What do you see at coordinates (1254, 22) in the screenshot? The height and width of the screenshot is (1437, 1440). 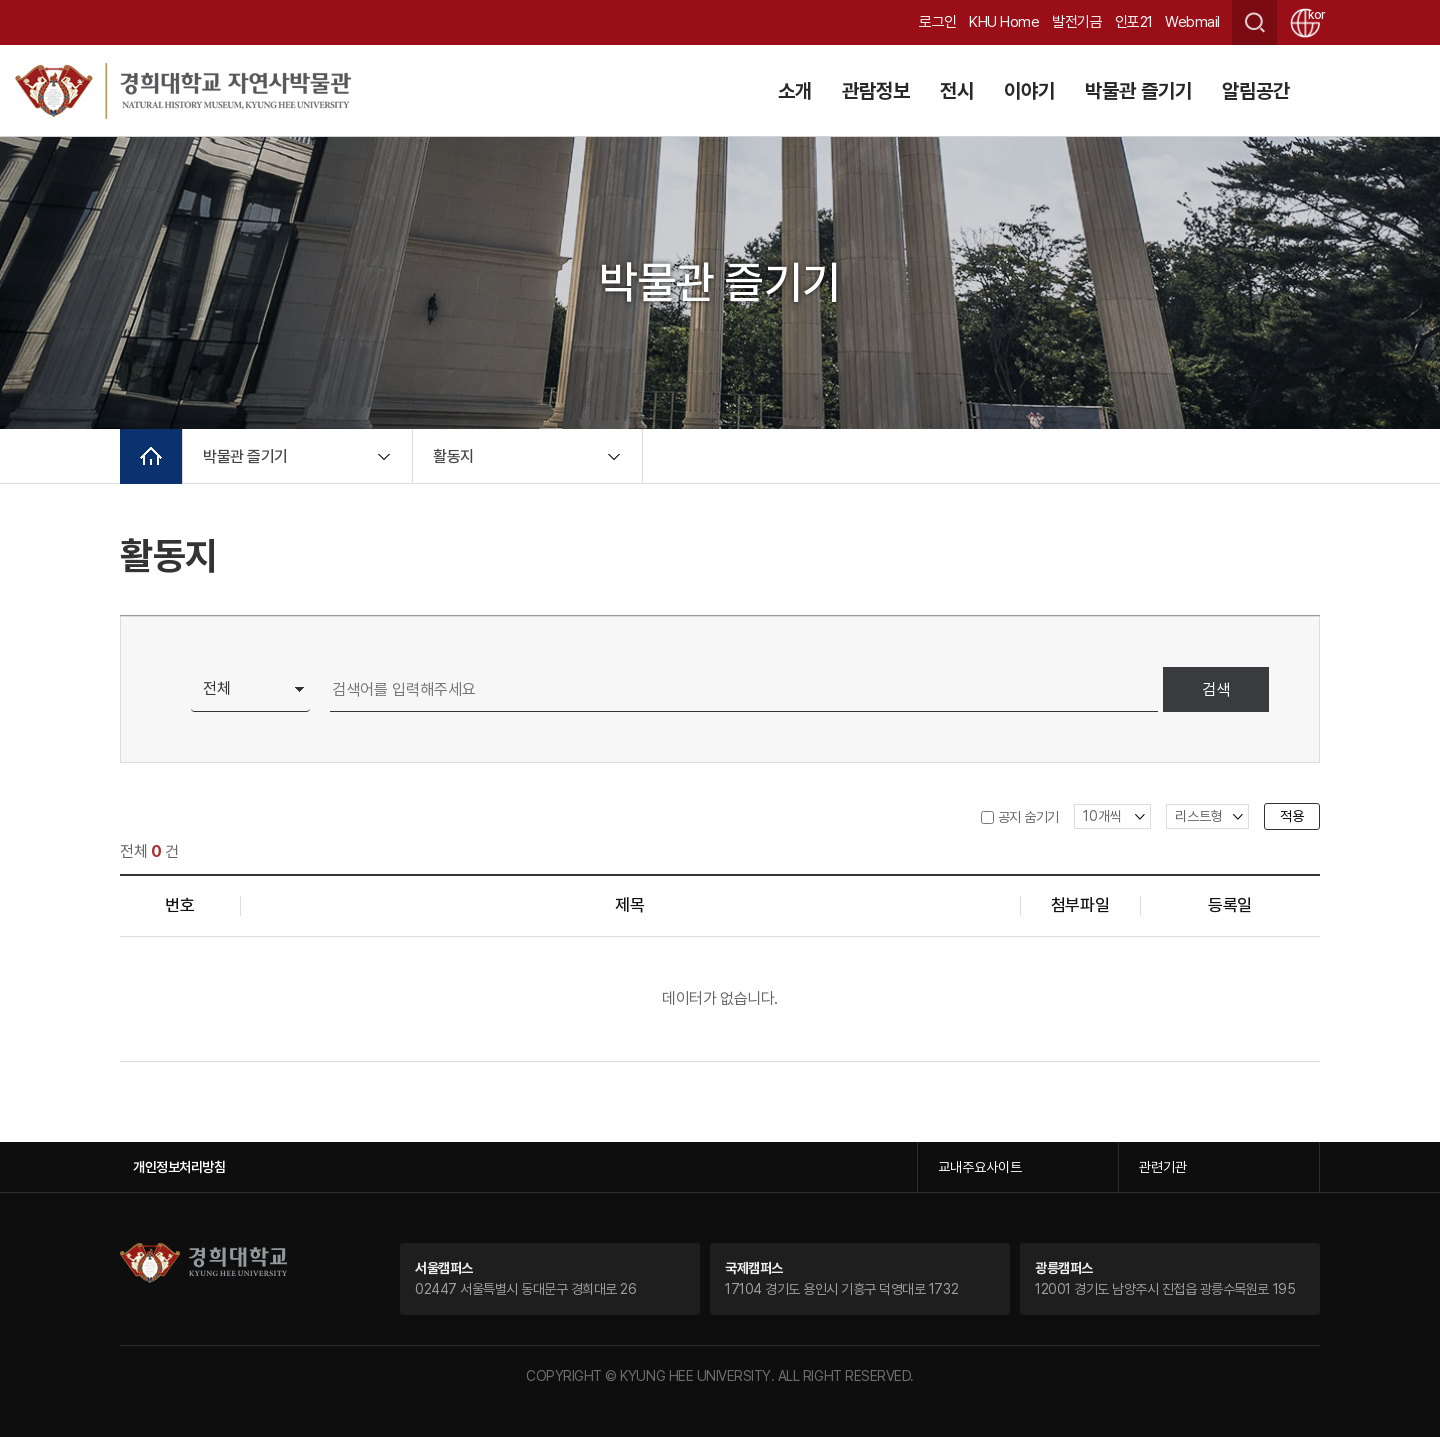 I see `검색창 열기` at bounding box center [1254, 22].